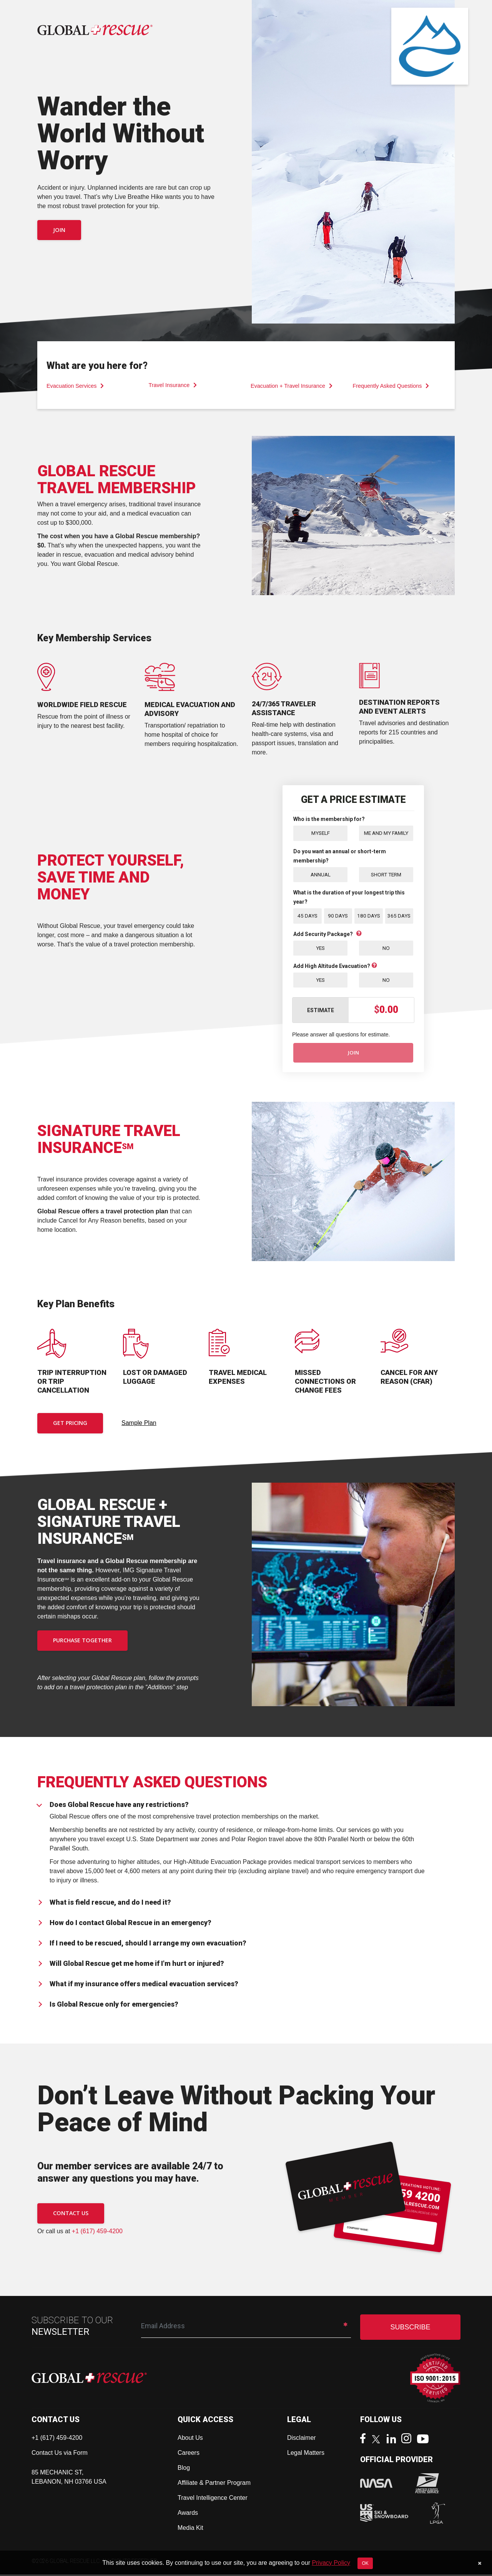 This screenshot has width=492, height=2576. I want to click on No, so click(386, 948).